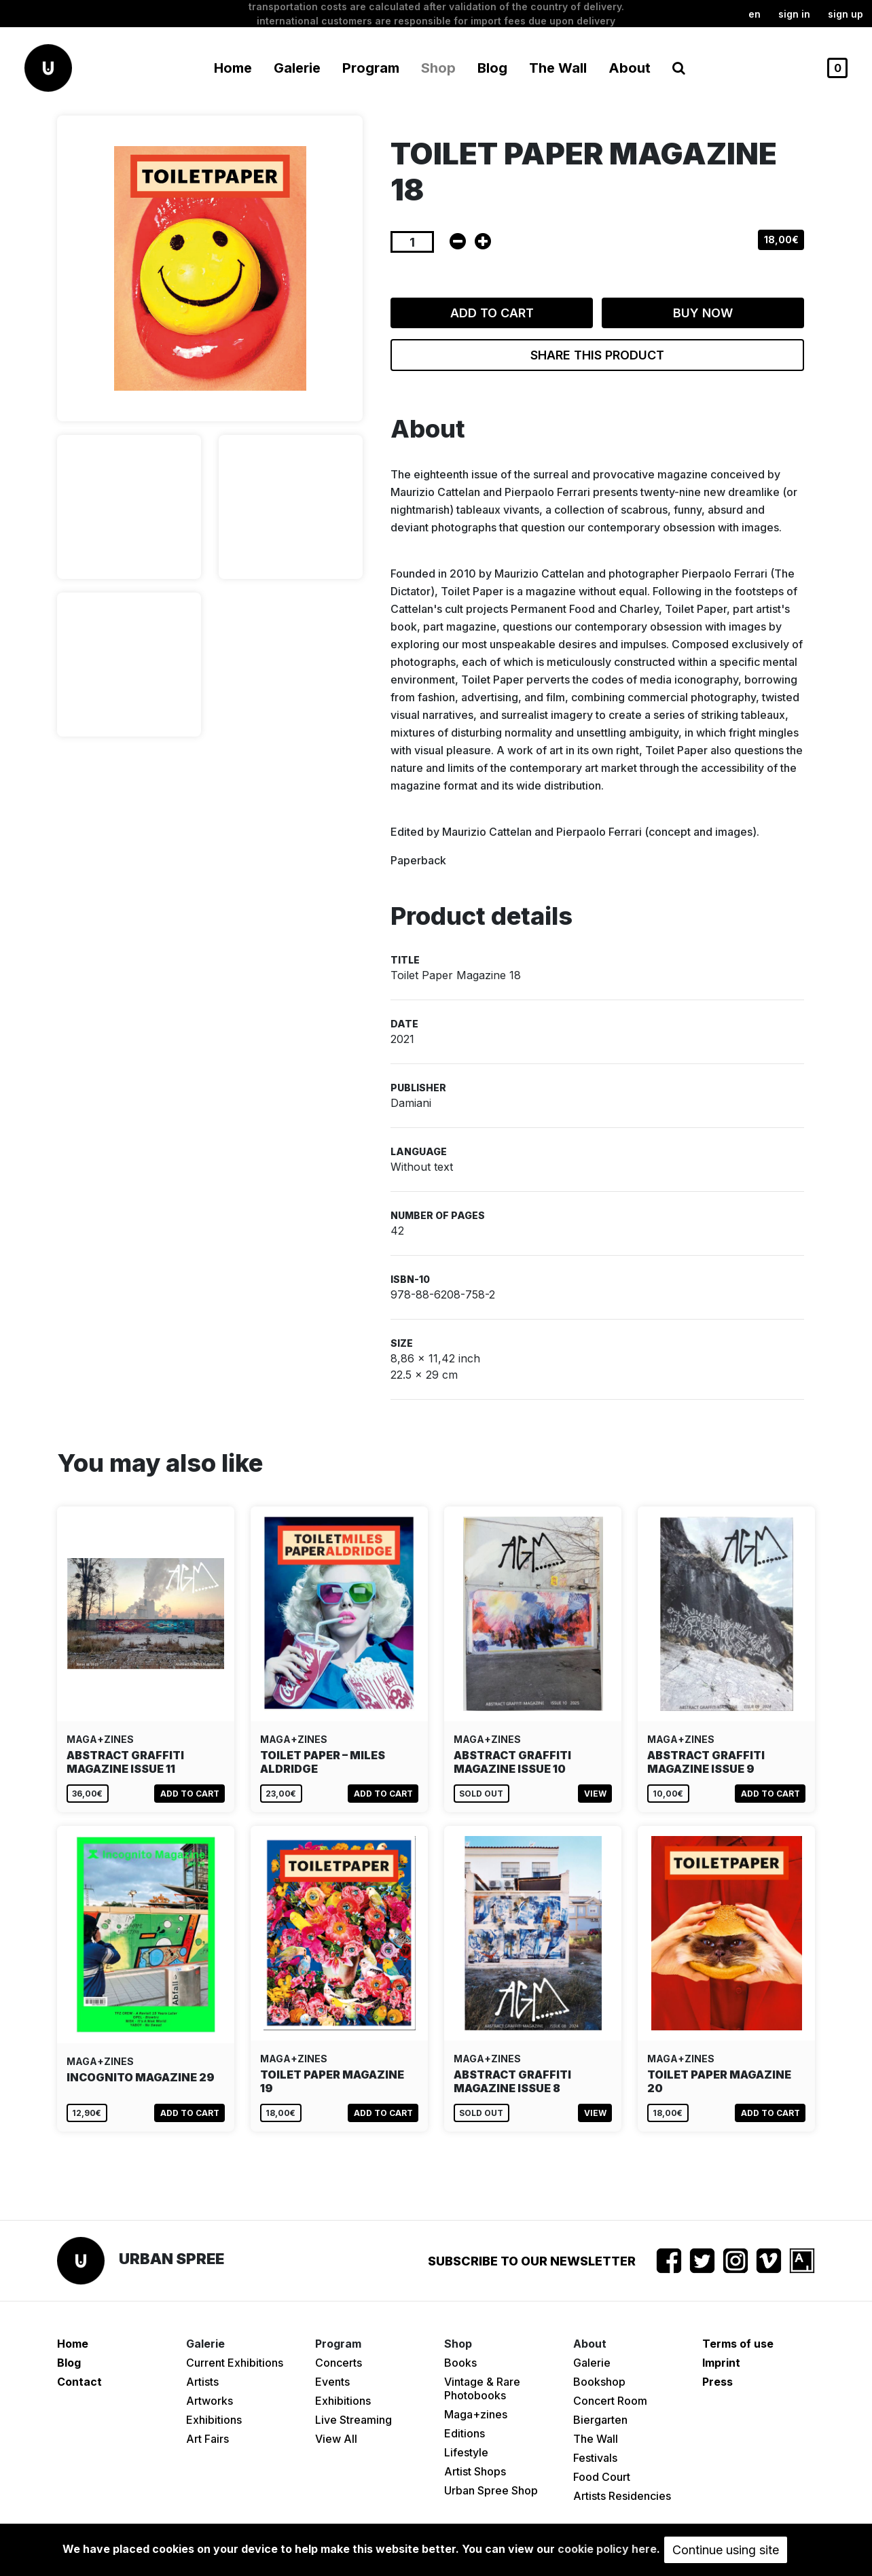 The width and height of the screenshot is (872, 2576). I want to click on Artists, so click(202, 2381).